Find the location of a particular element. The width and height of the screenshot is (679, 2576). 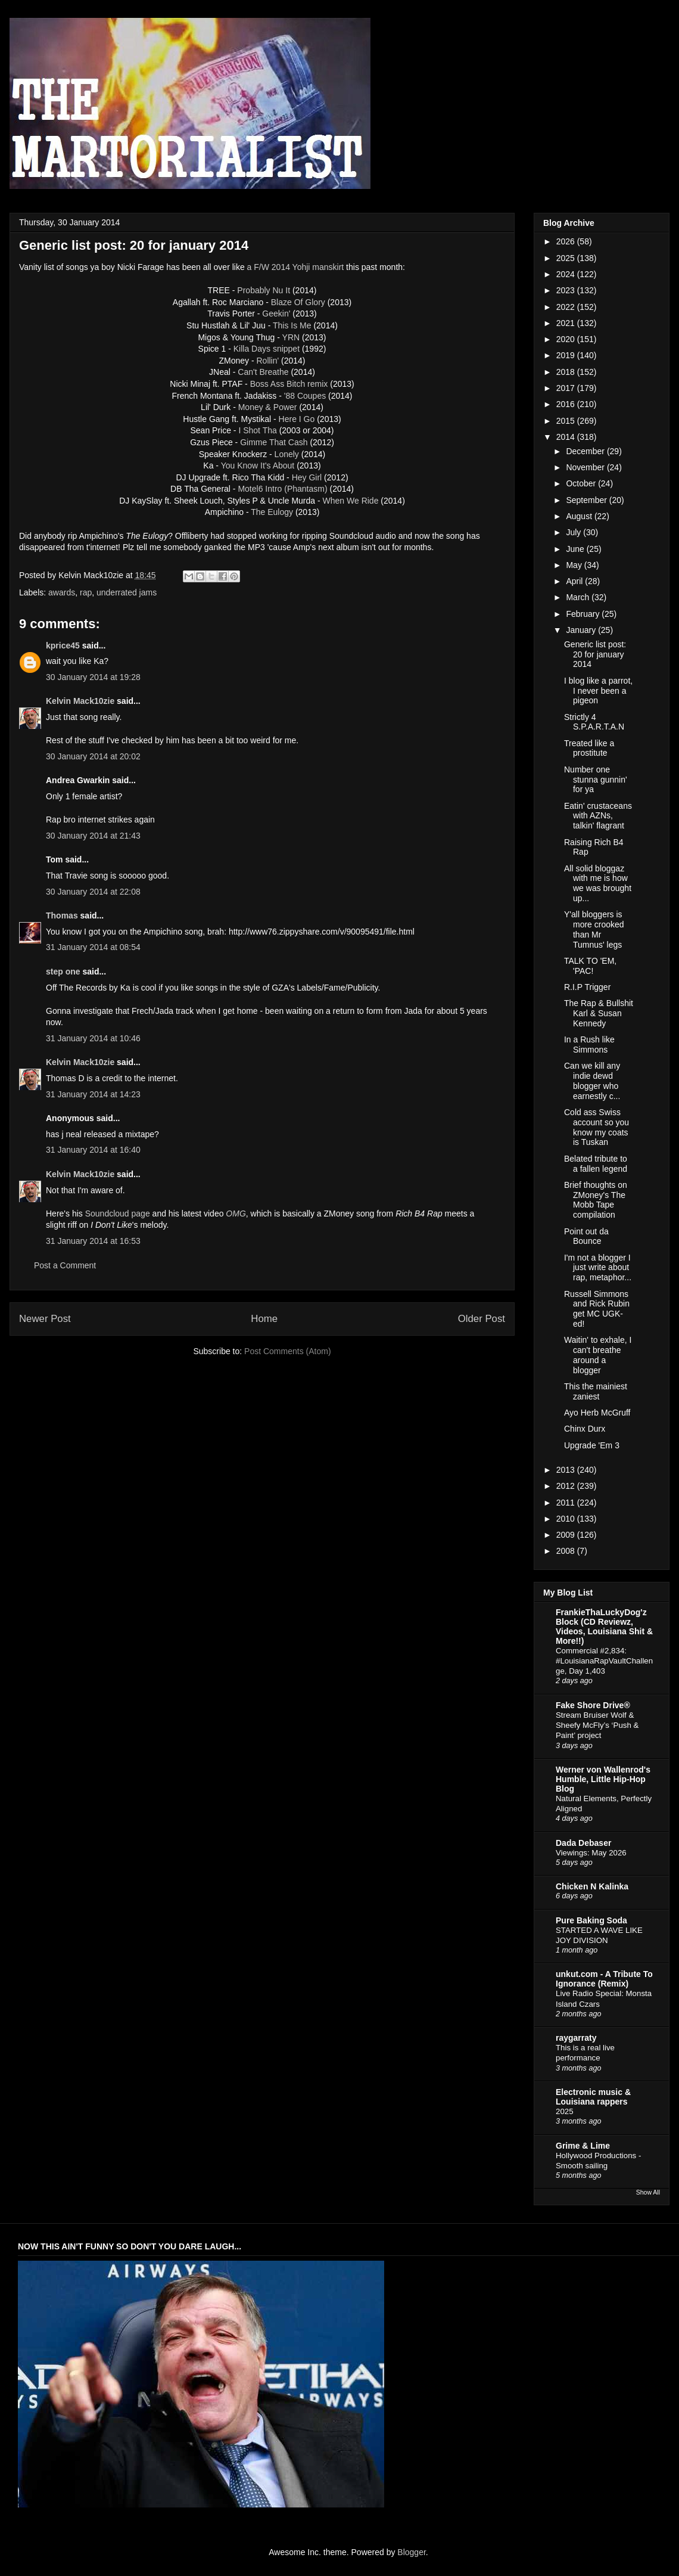

Stream Bruiser Wolf & Sheefy McFly’s ‘Push & Paint’ project is located at coordinates (597, 1725).